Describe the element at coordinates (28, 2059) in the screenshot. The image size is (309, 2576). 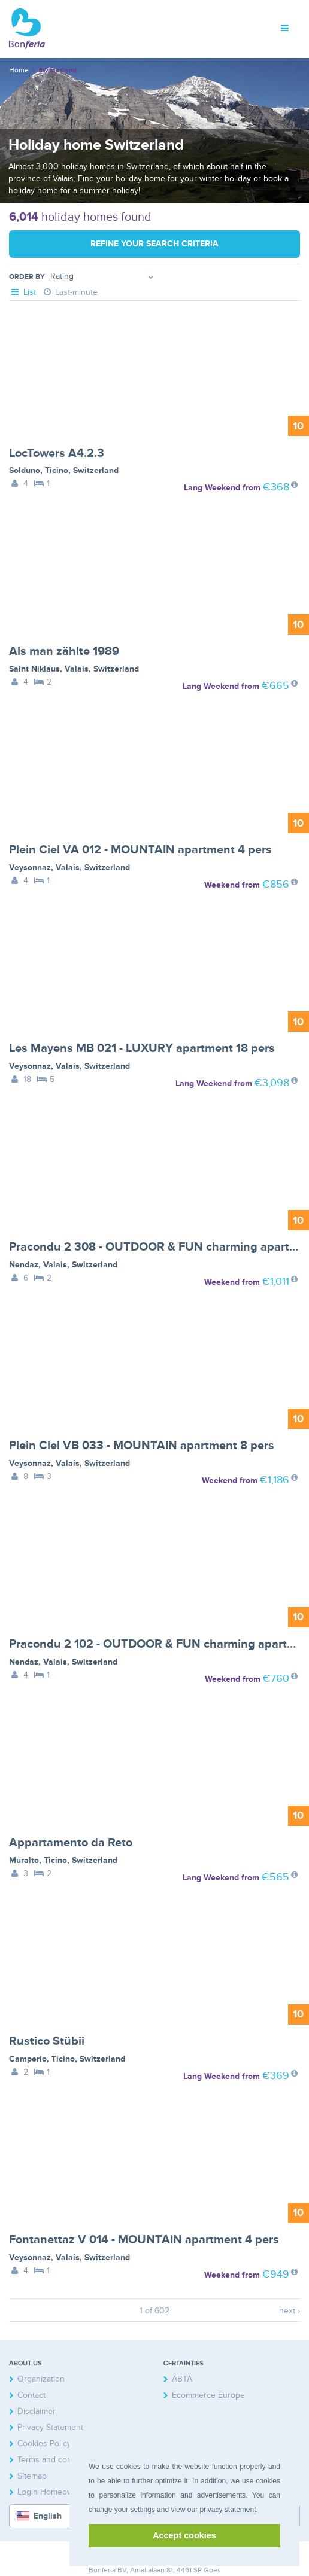
I see `Camperio` at that location.